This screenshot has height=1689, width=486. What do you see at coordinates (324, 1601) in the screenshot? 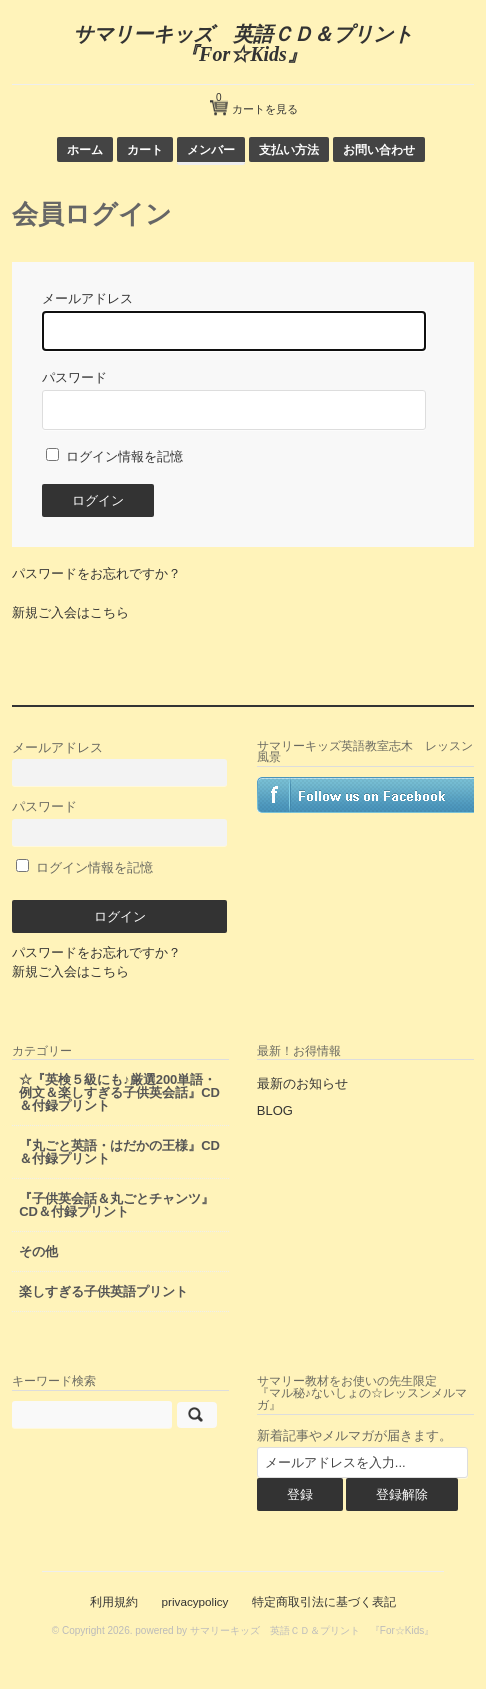
I see `特定商取引法に基づく表記` at bounding box center [324, 1601].